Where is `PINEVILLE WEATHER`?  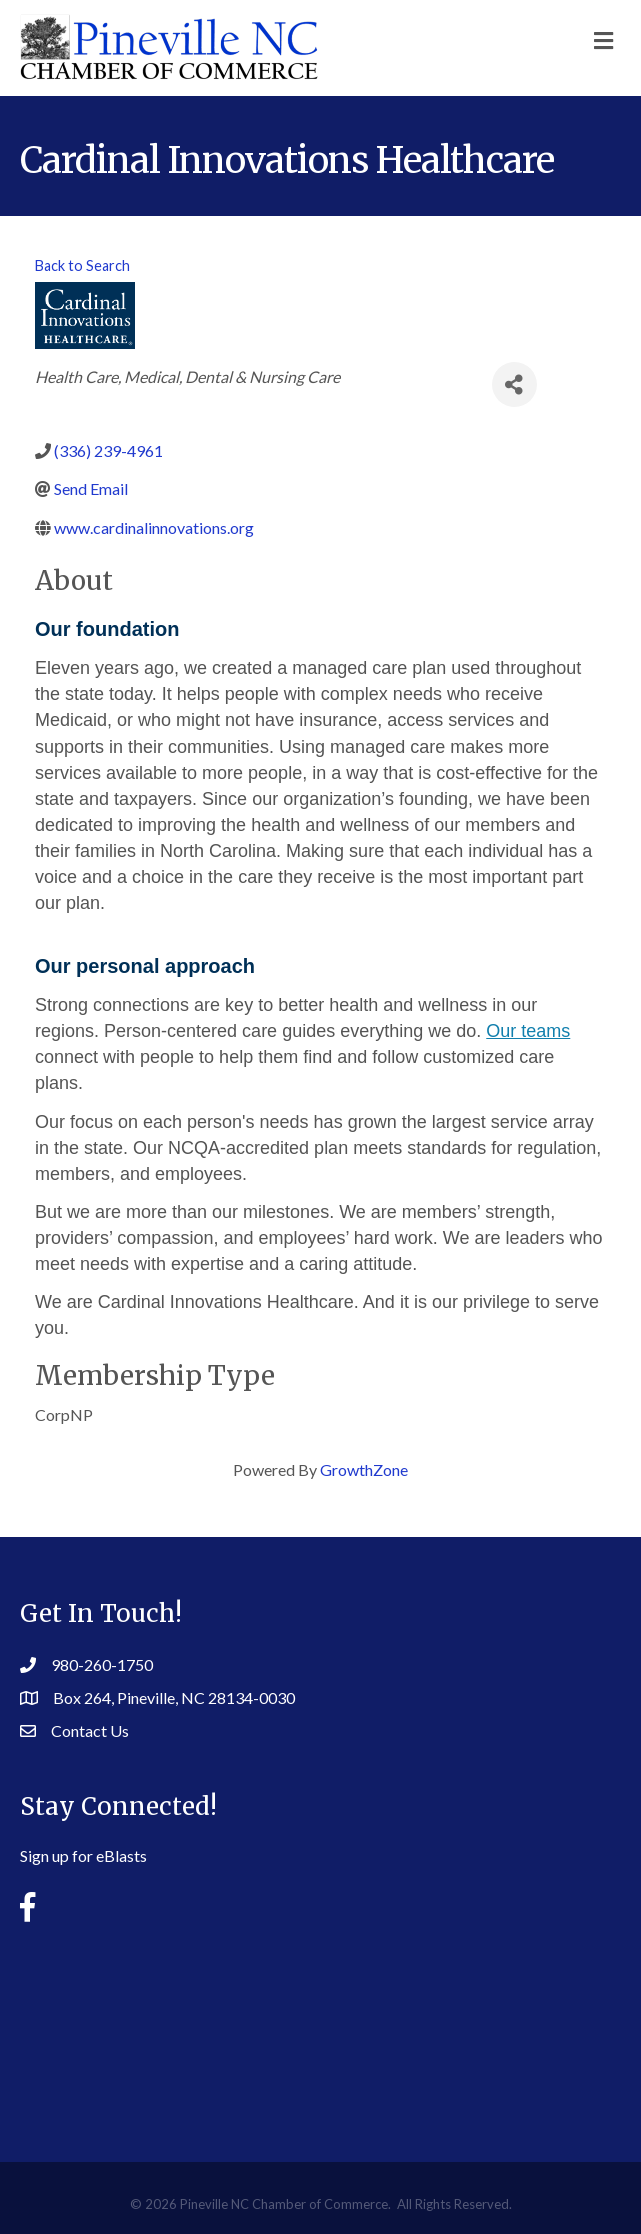 PINEVILLE WEATHER is located at coordinates (321, 2027).